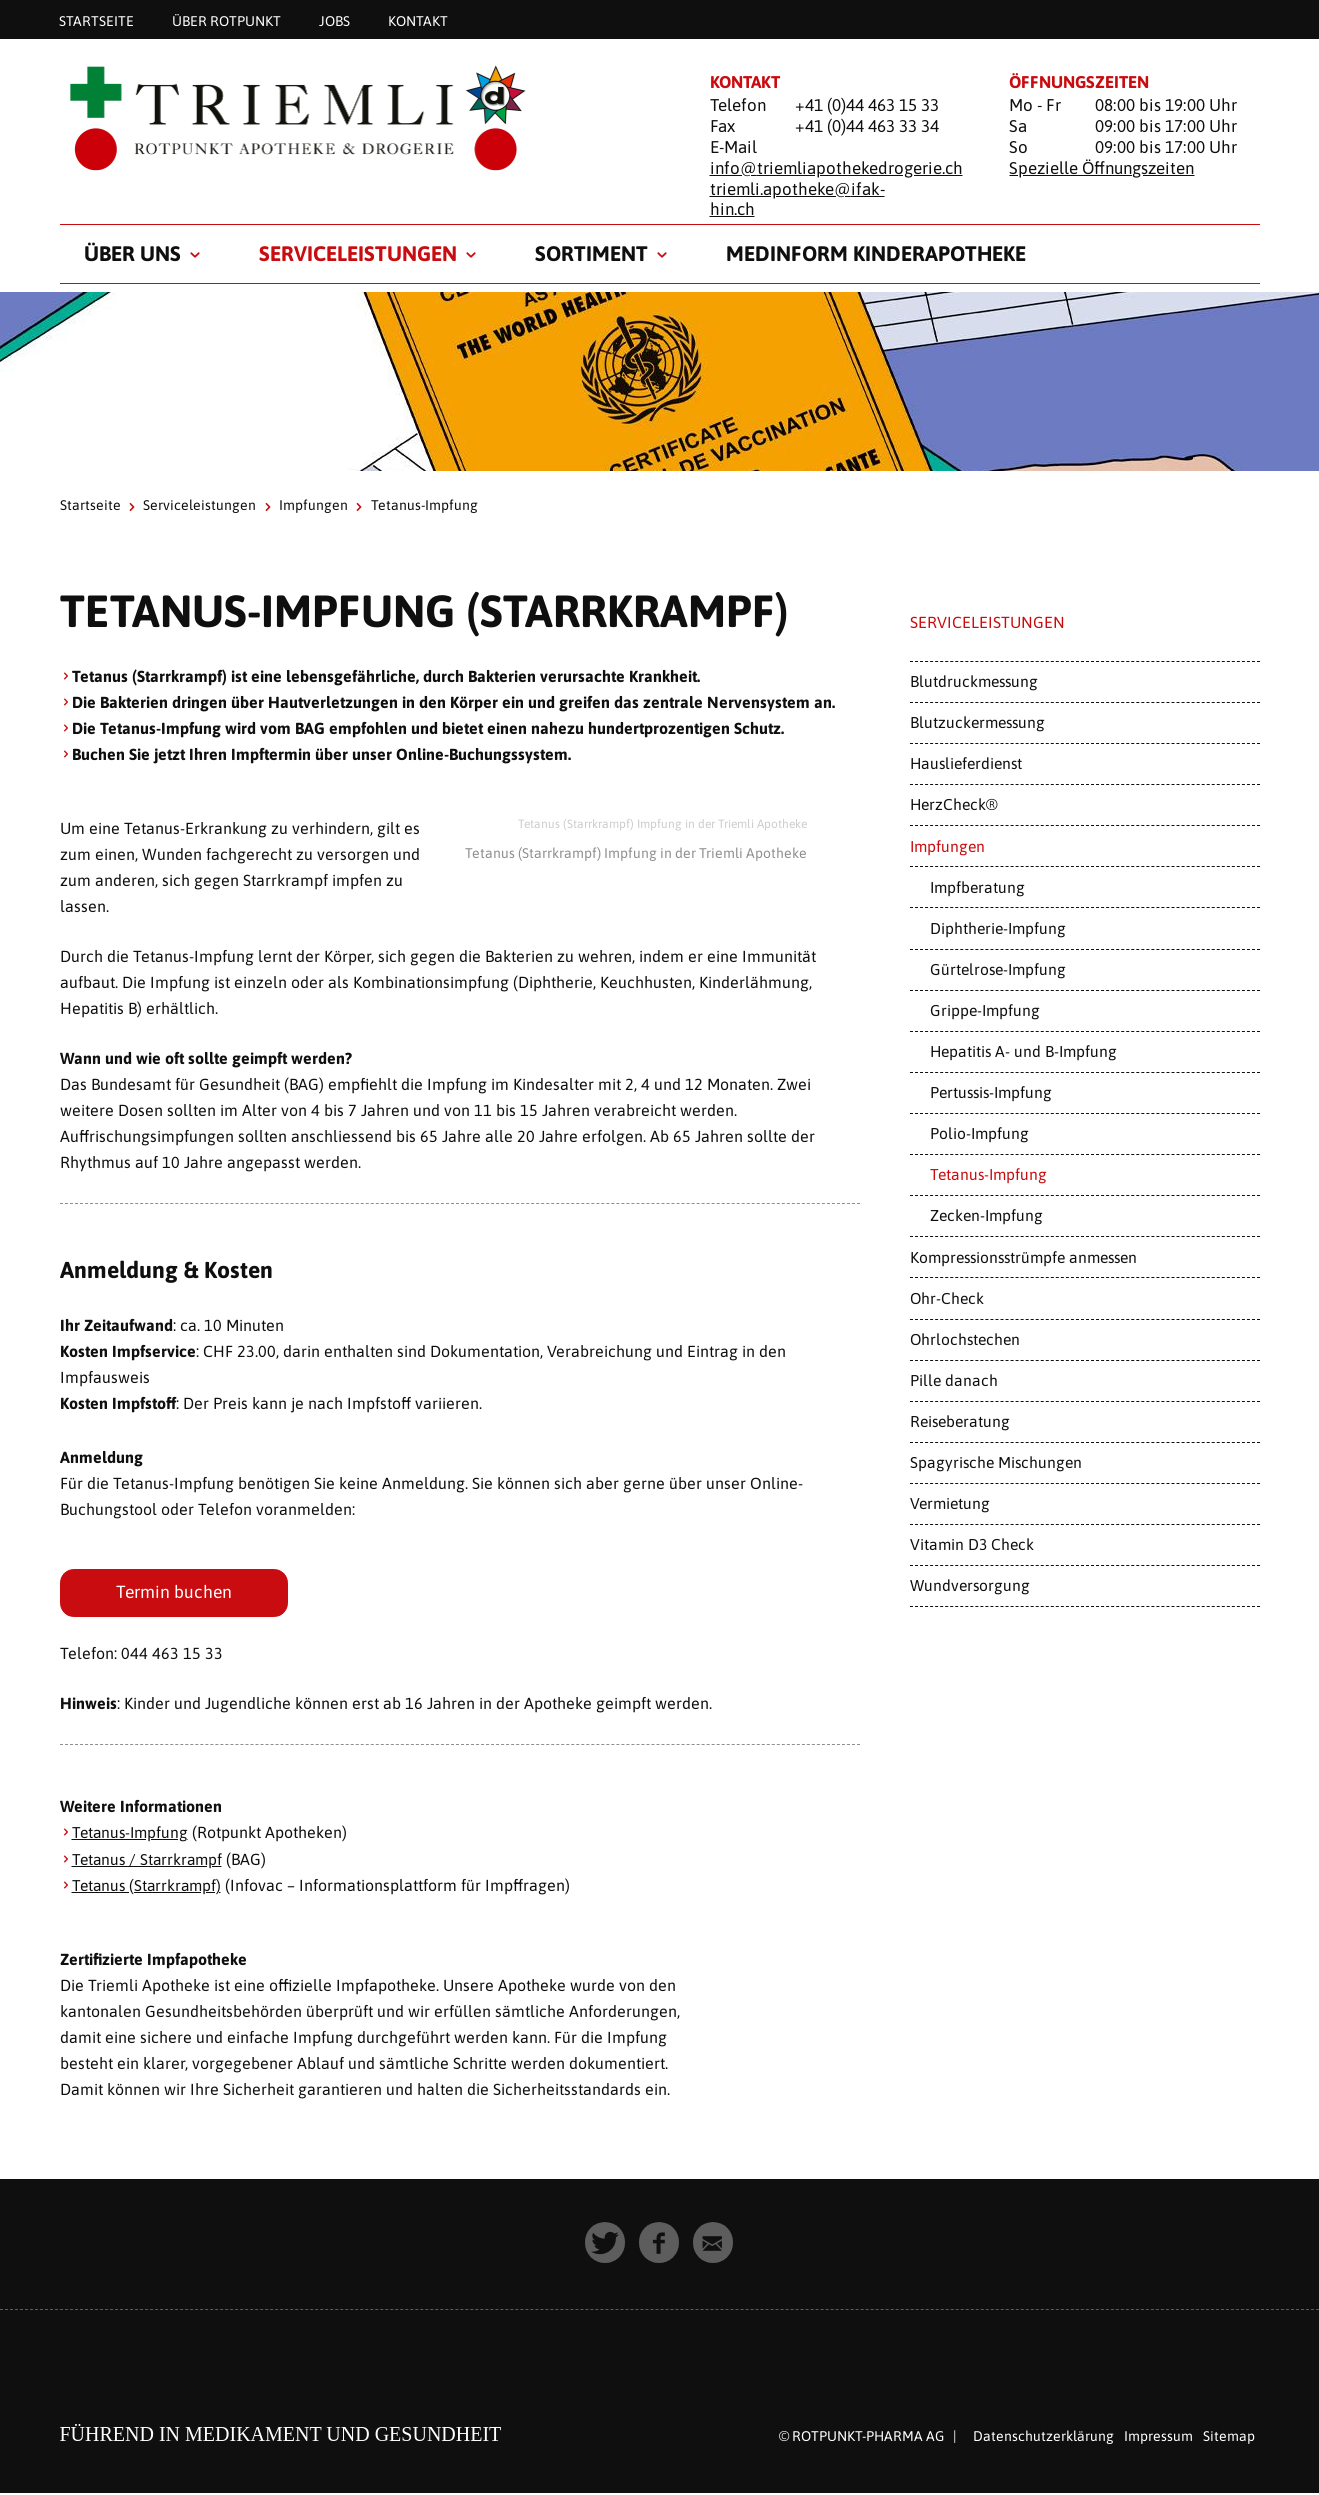 The height and width of the screenshot is (2495, 1319). What do you see at coordinates (226, 20) in the screenshot?
I see `Über Rotpunkt` at bounding box center [226, 20].